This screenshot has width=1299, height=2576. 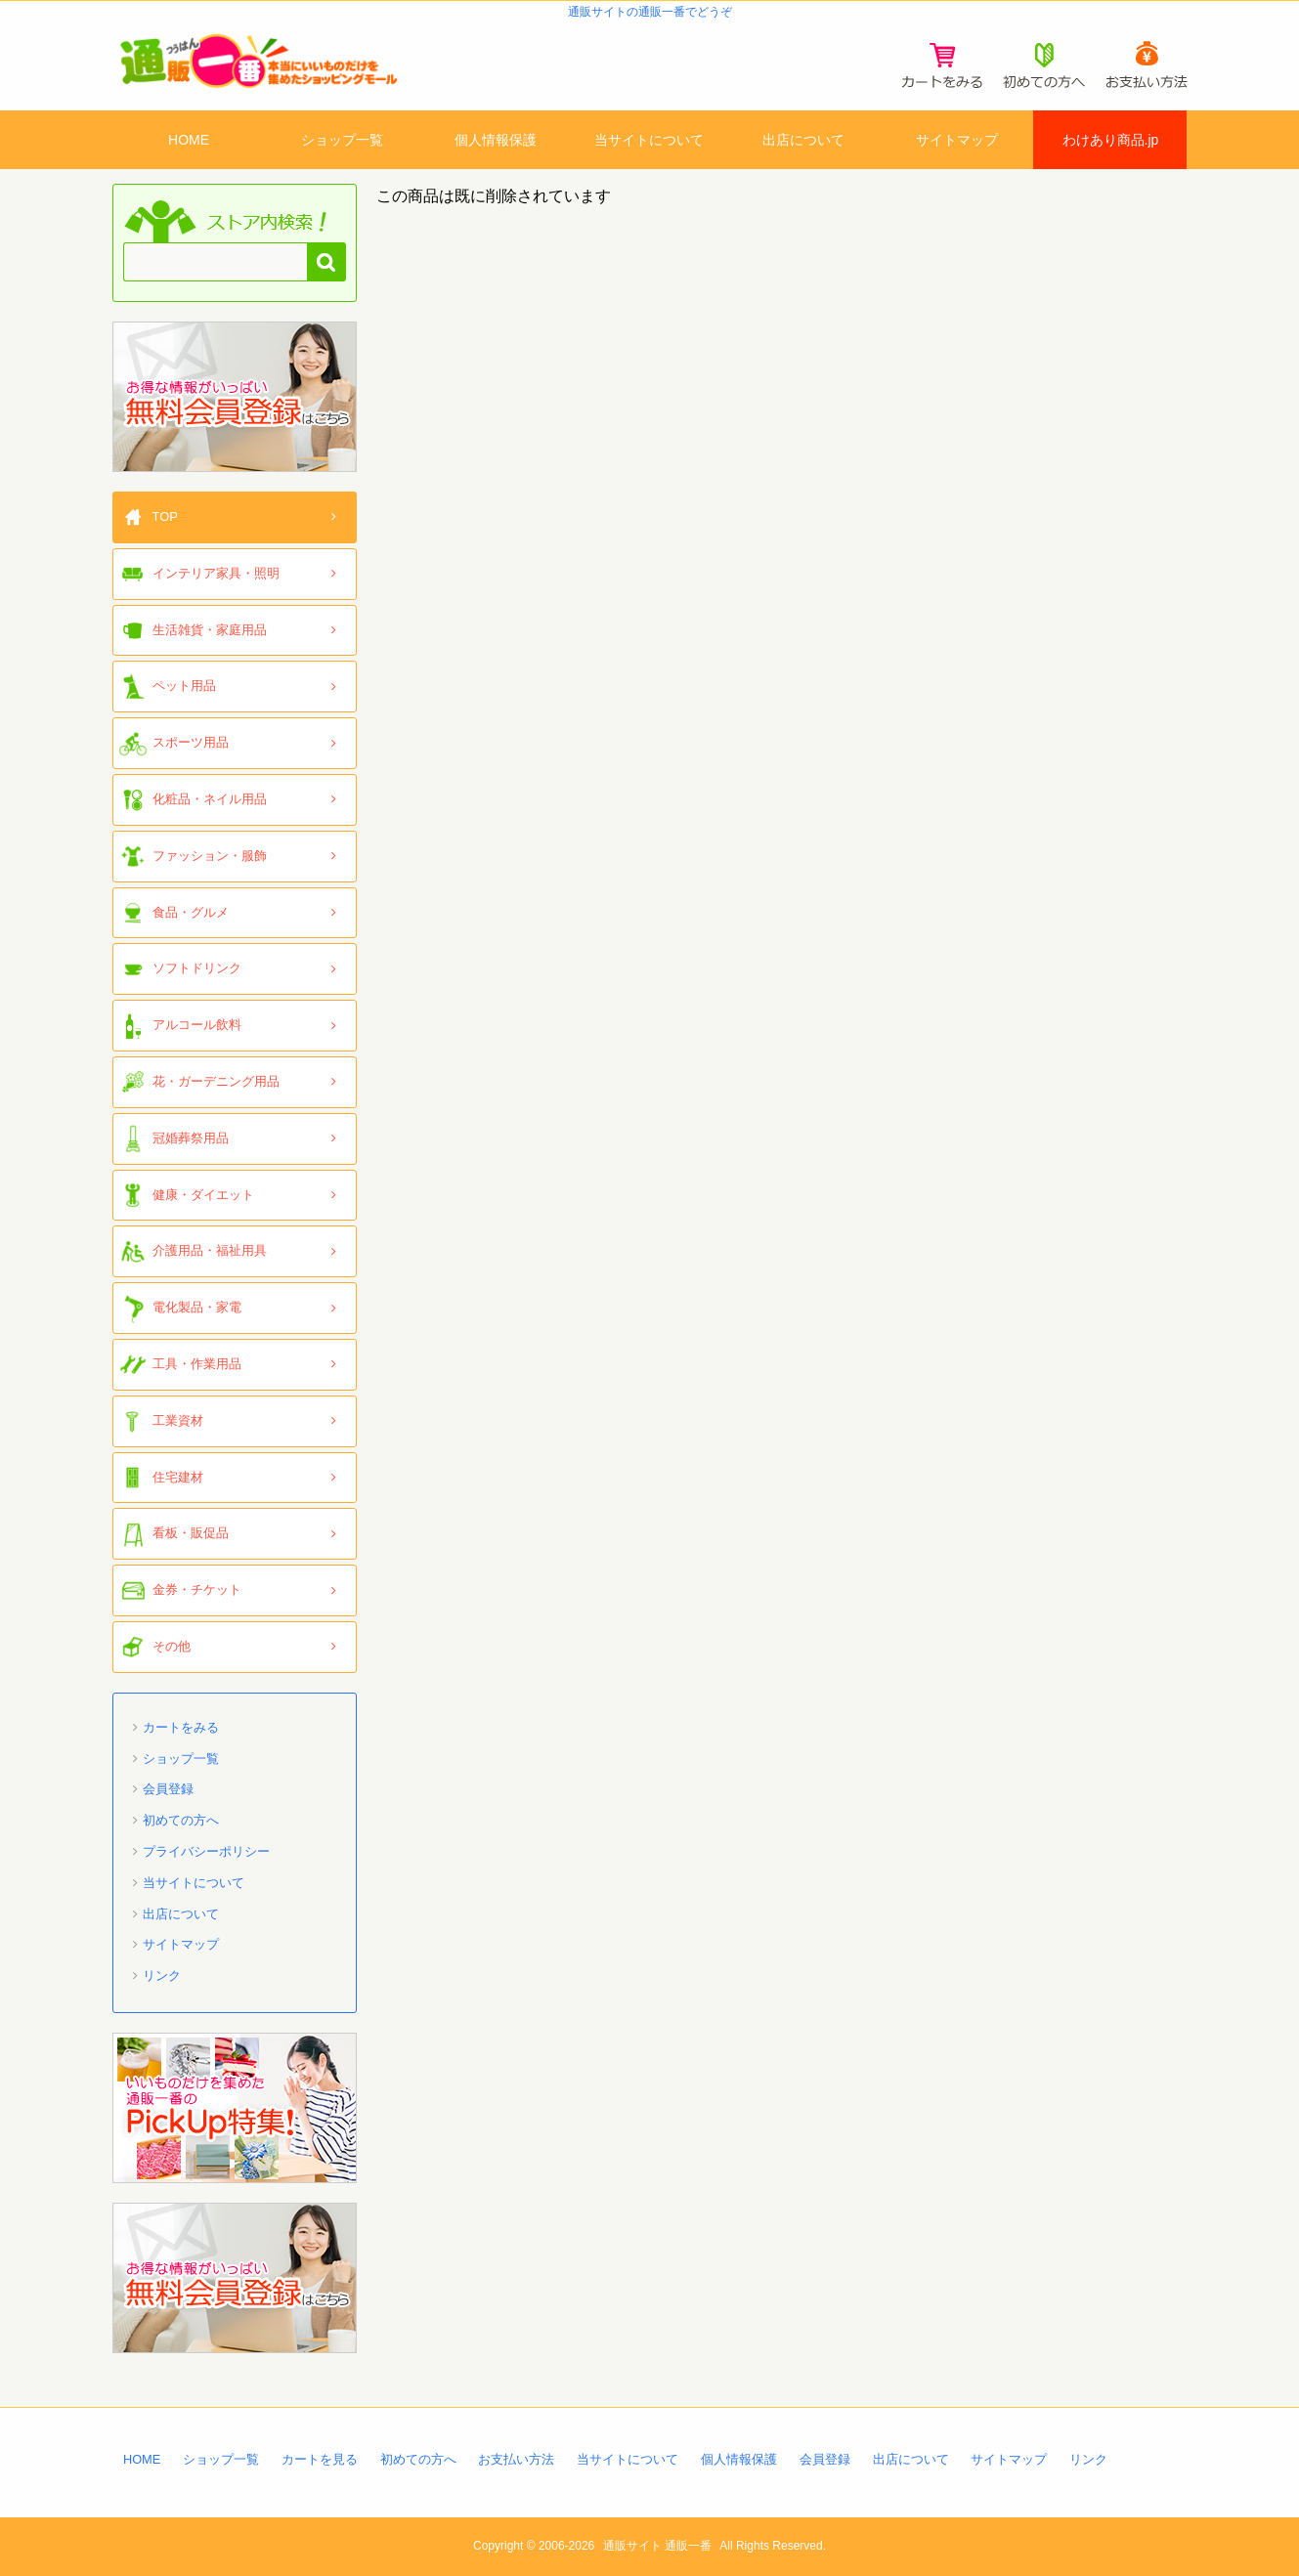 I want to click on 当サイトについて, so click(x=649, y=140).